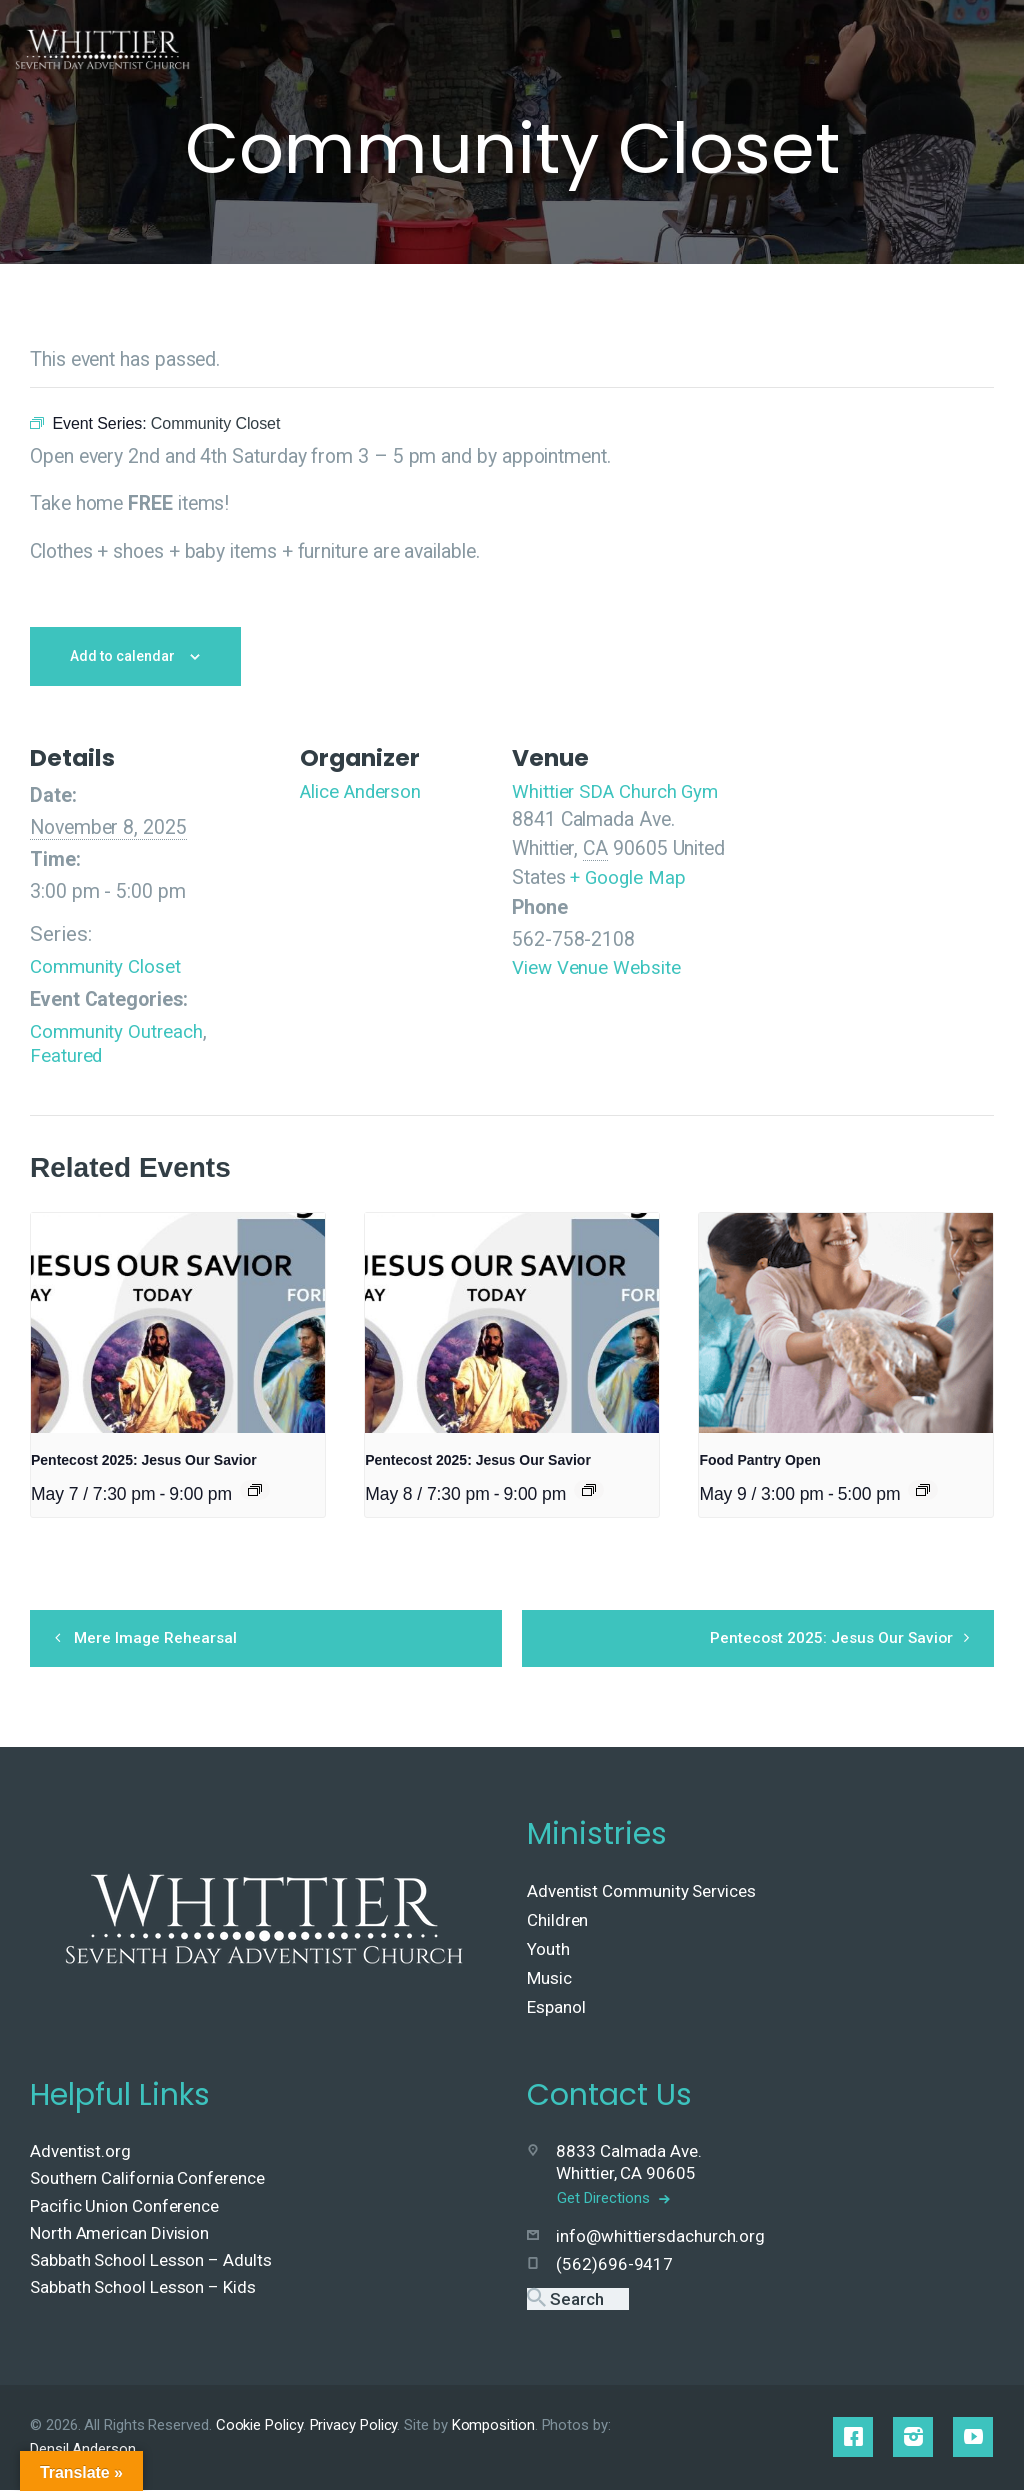 This screenshot has height=2491, width=1024. I want to click on [presentation], so click(178, 1322).